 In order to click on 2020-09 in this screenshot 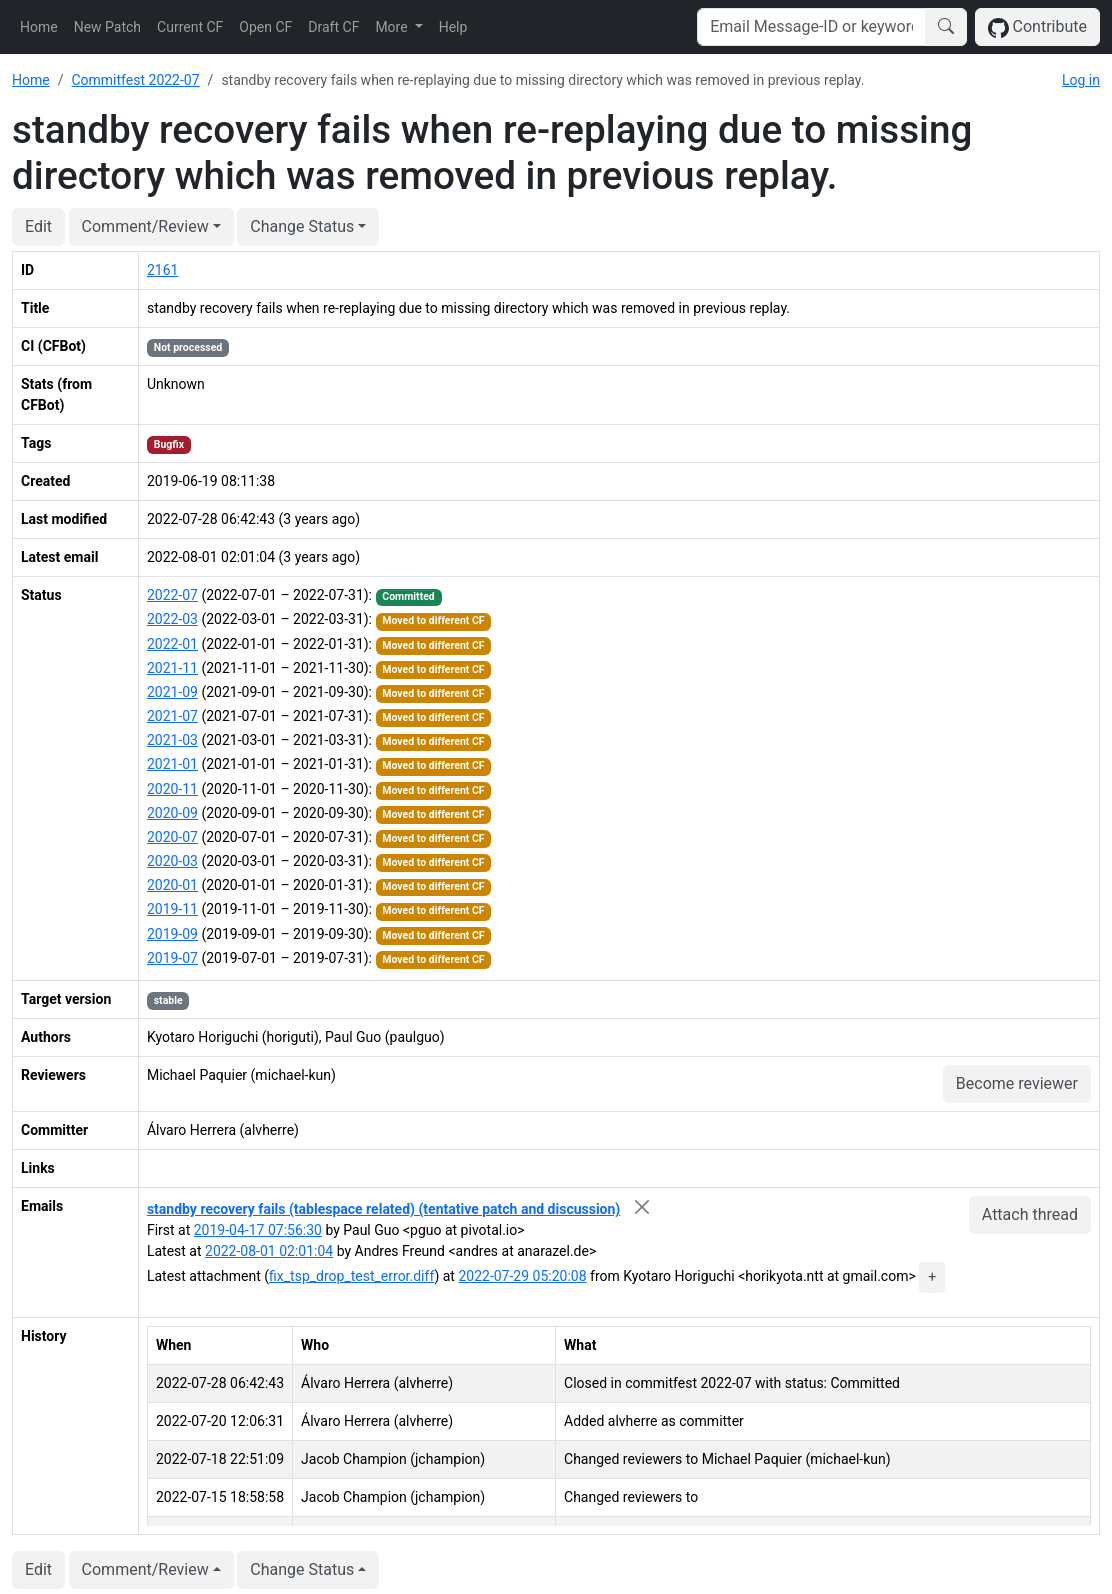, I will do `click(172, 813)`.